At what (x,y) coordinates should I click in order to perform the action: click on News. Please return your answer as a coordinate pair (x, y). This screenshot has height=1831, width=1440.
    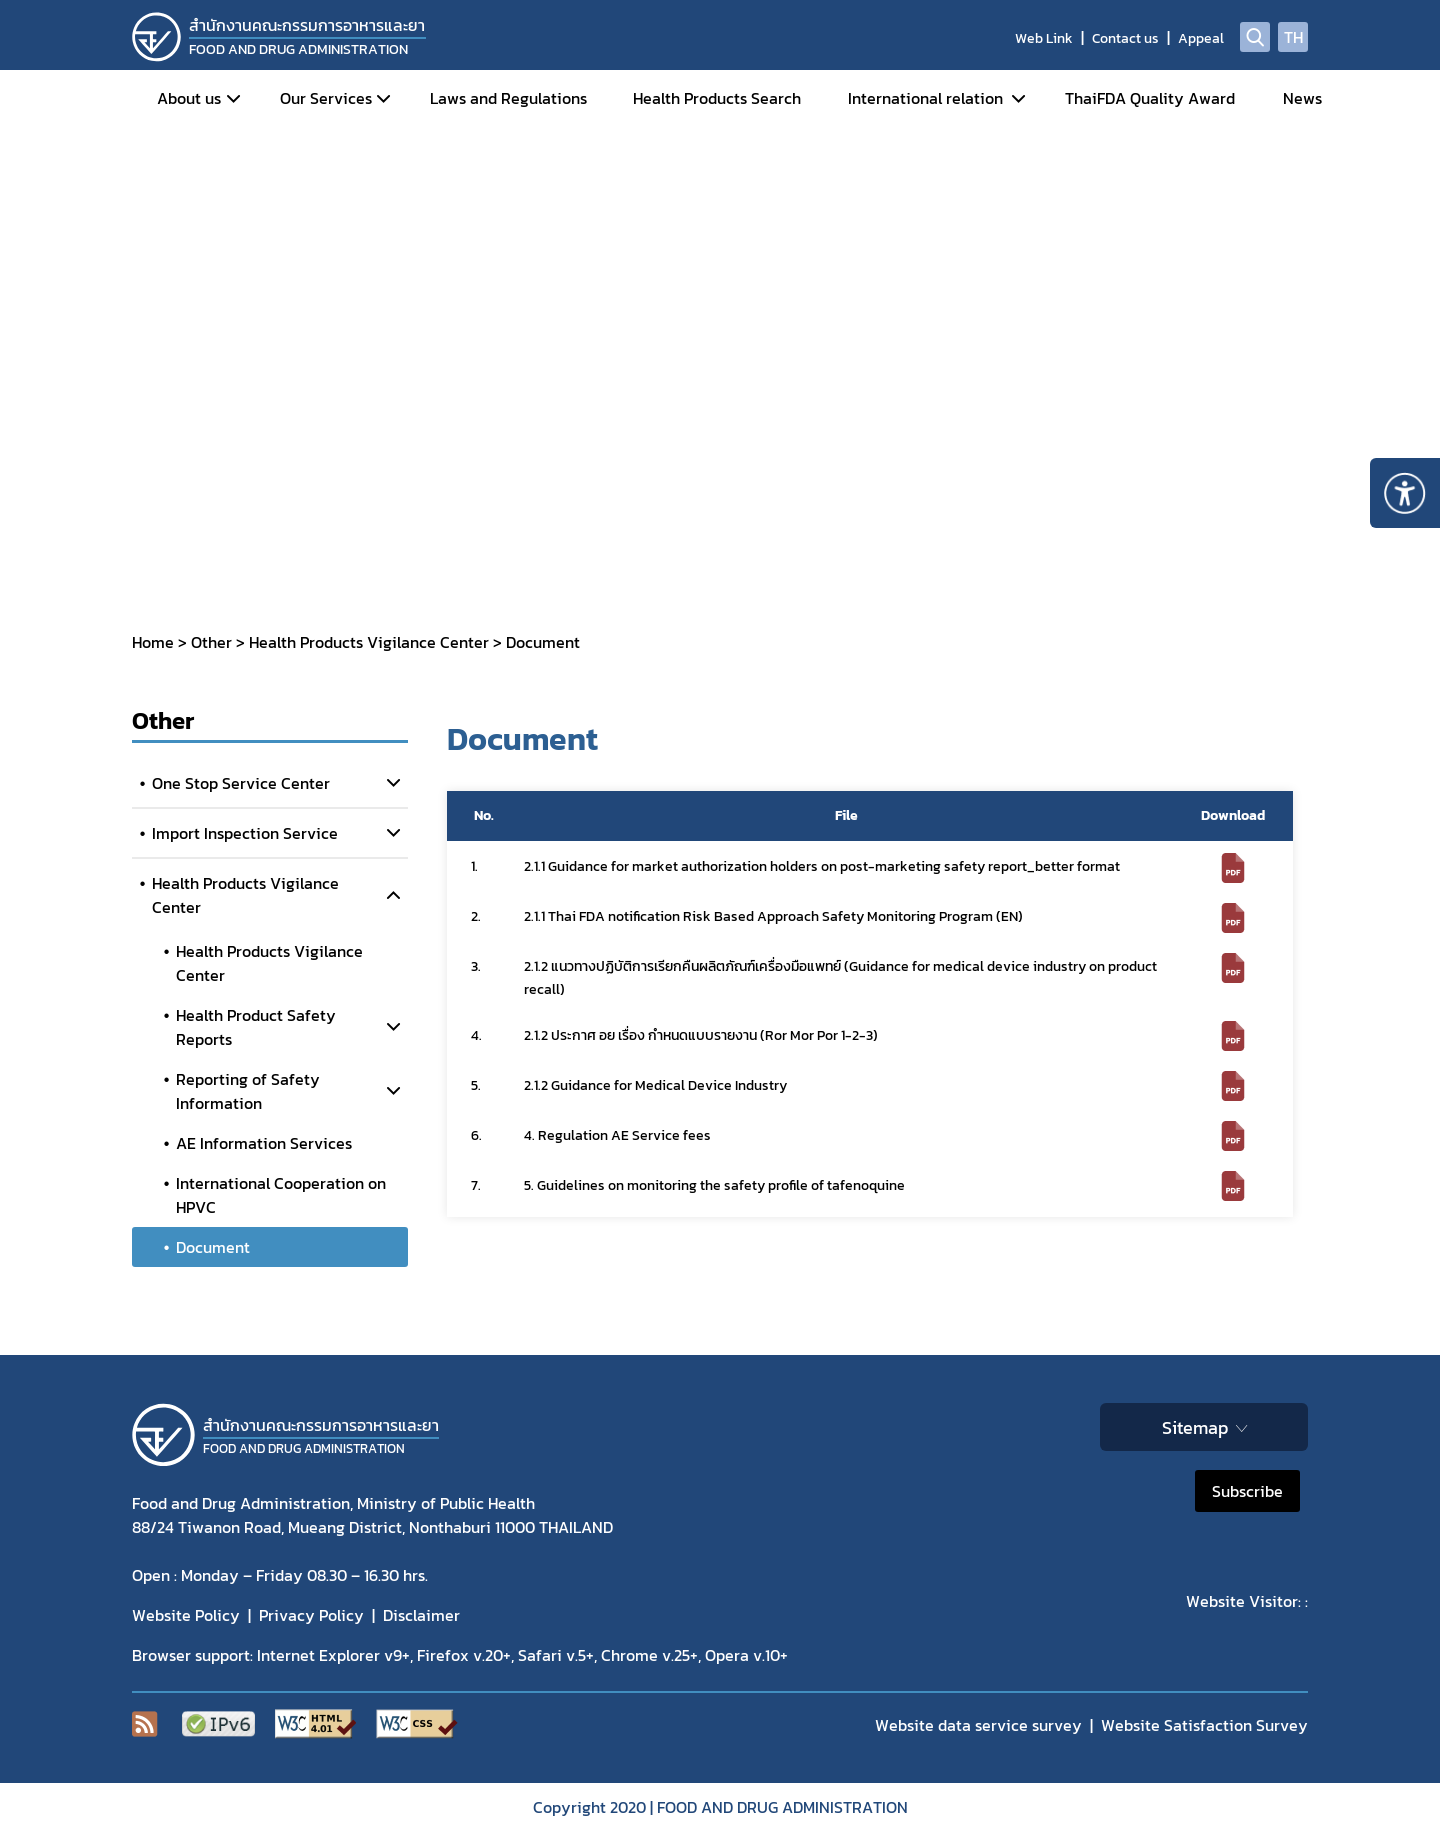
    Looking at the image, I should click on (1302, 98).